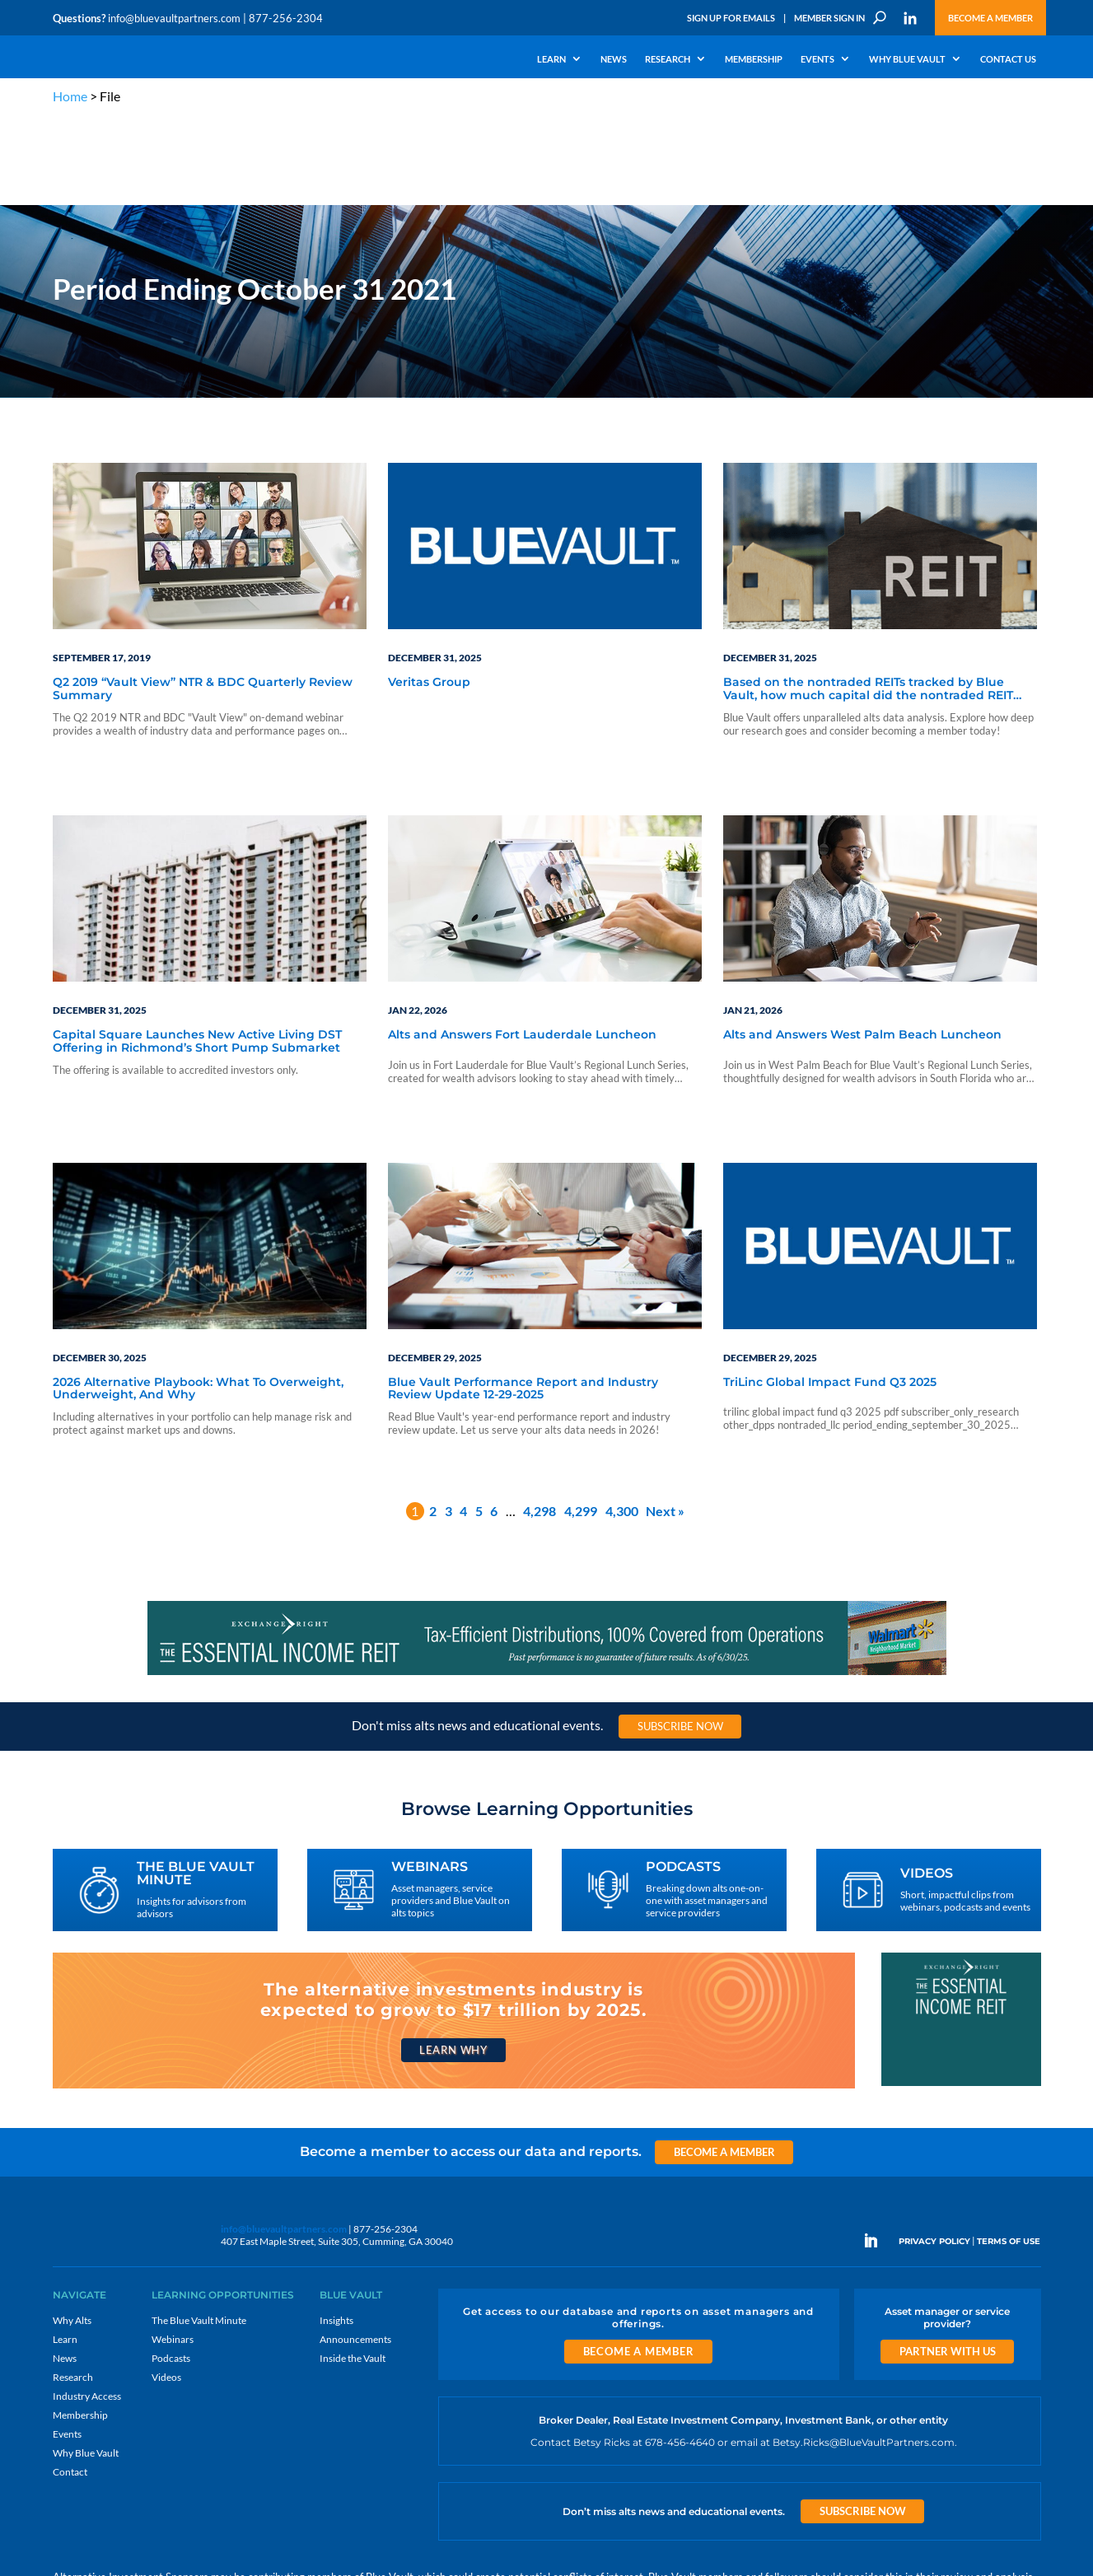  What do you see at coordinates (453, 1960) in the screenshot?
I see `Learn Why` at bounding box center [453, 1960].